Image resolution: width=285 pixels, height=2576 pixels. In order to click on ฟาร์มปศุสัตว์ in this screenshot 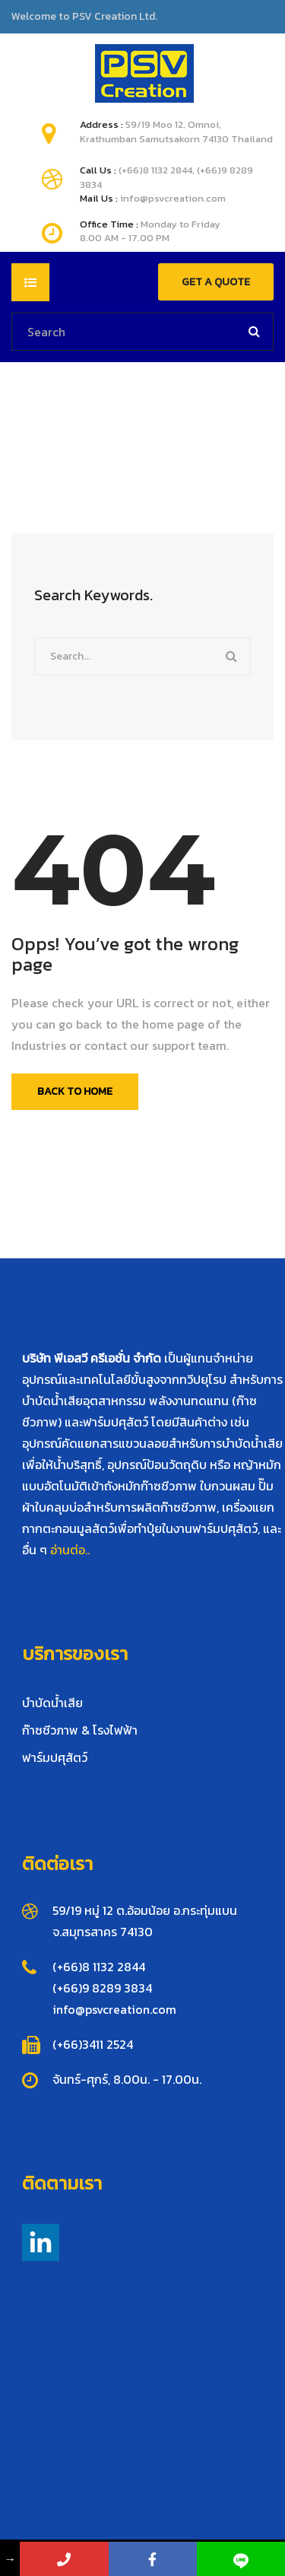, I will do `click(54, 1757)`.